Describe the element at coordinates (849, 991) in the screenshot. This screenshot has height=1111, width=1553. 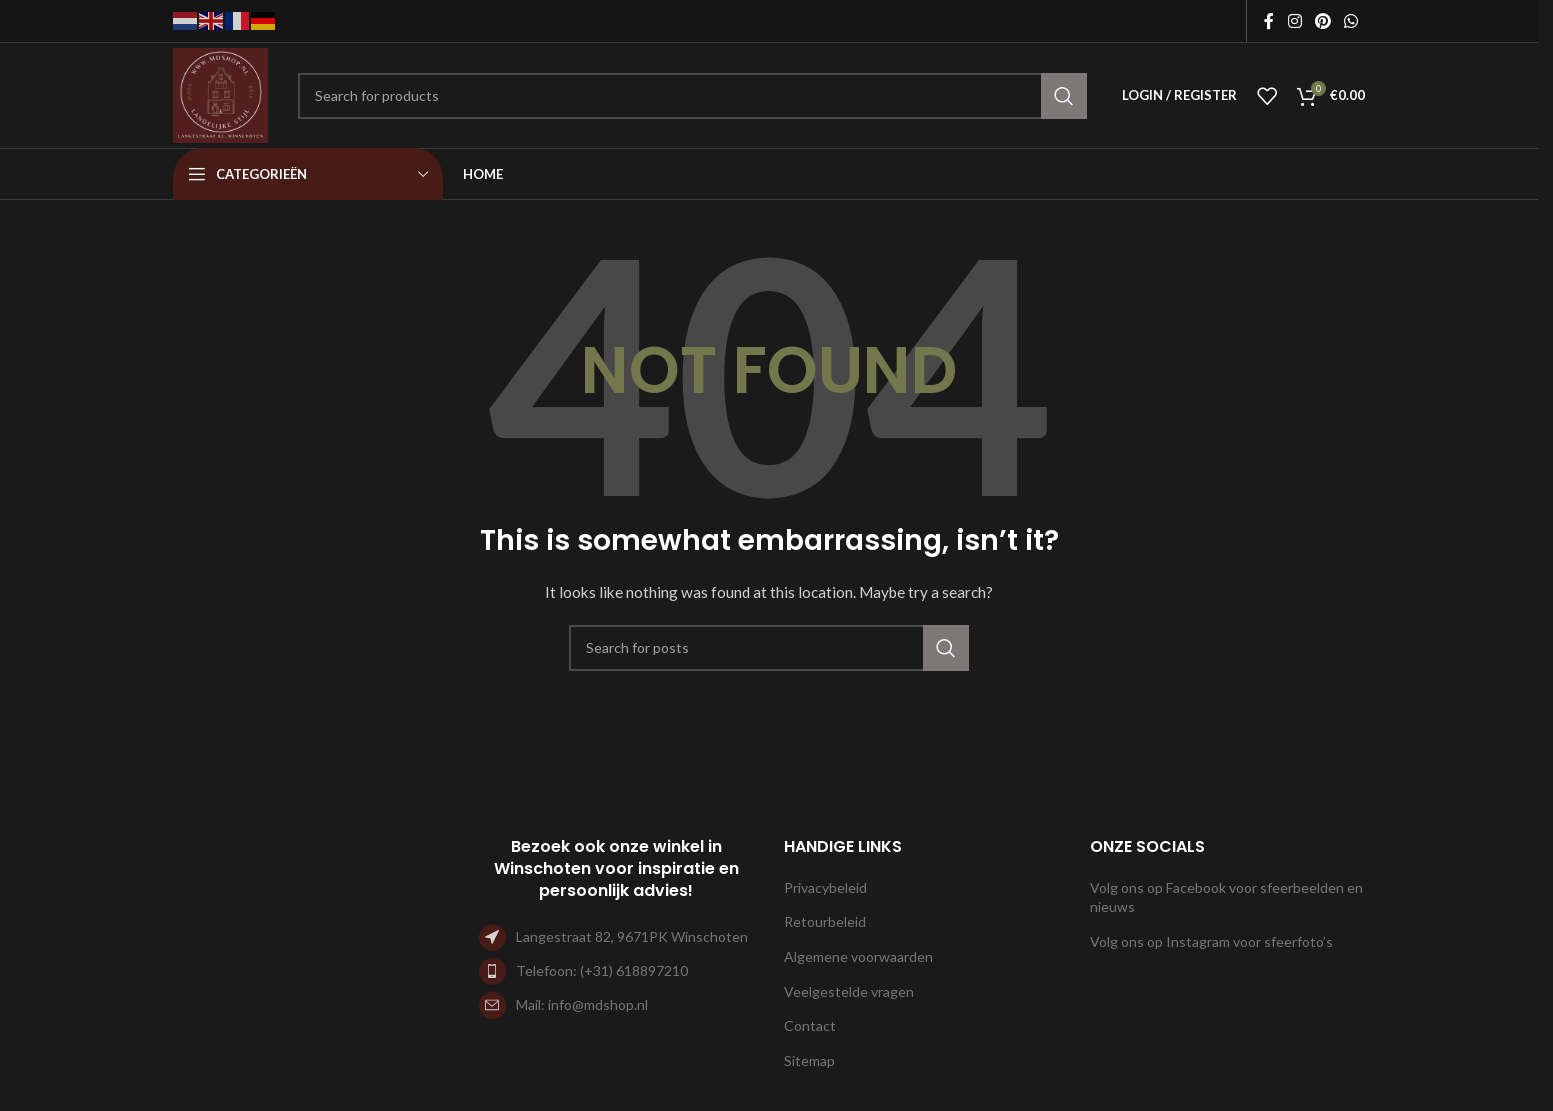
I see `Veelgestelde vragen` at that location.